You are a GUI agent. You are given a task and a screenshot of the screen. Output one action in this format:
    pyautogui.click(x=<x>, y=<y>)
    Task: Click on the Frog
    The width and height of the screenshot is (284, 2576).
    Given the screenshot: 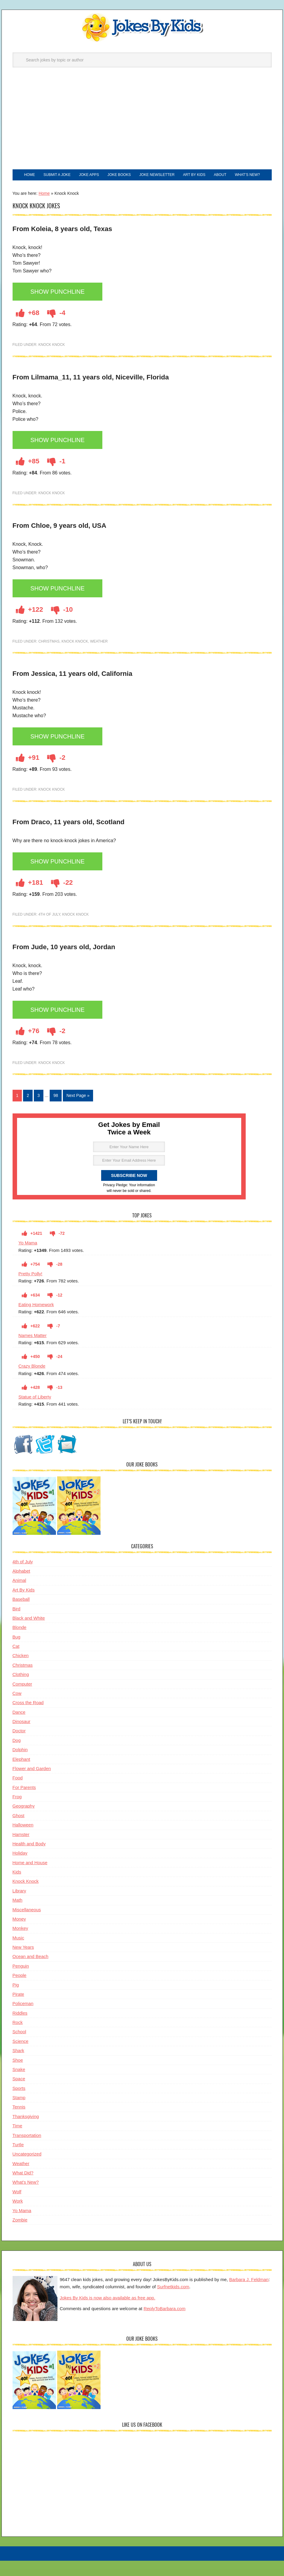 What is the action you would take?
    pyautogui.click(x=17, y=1813)
    